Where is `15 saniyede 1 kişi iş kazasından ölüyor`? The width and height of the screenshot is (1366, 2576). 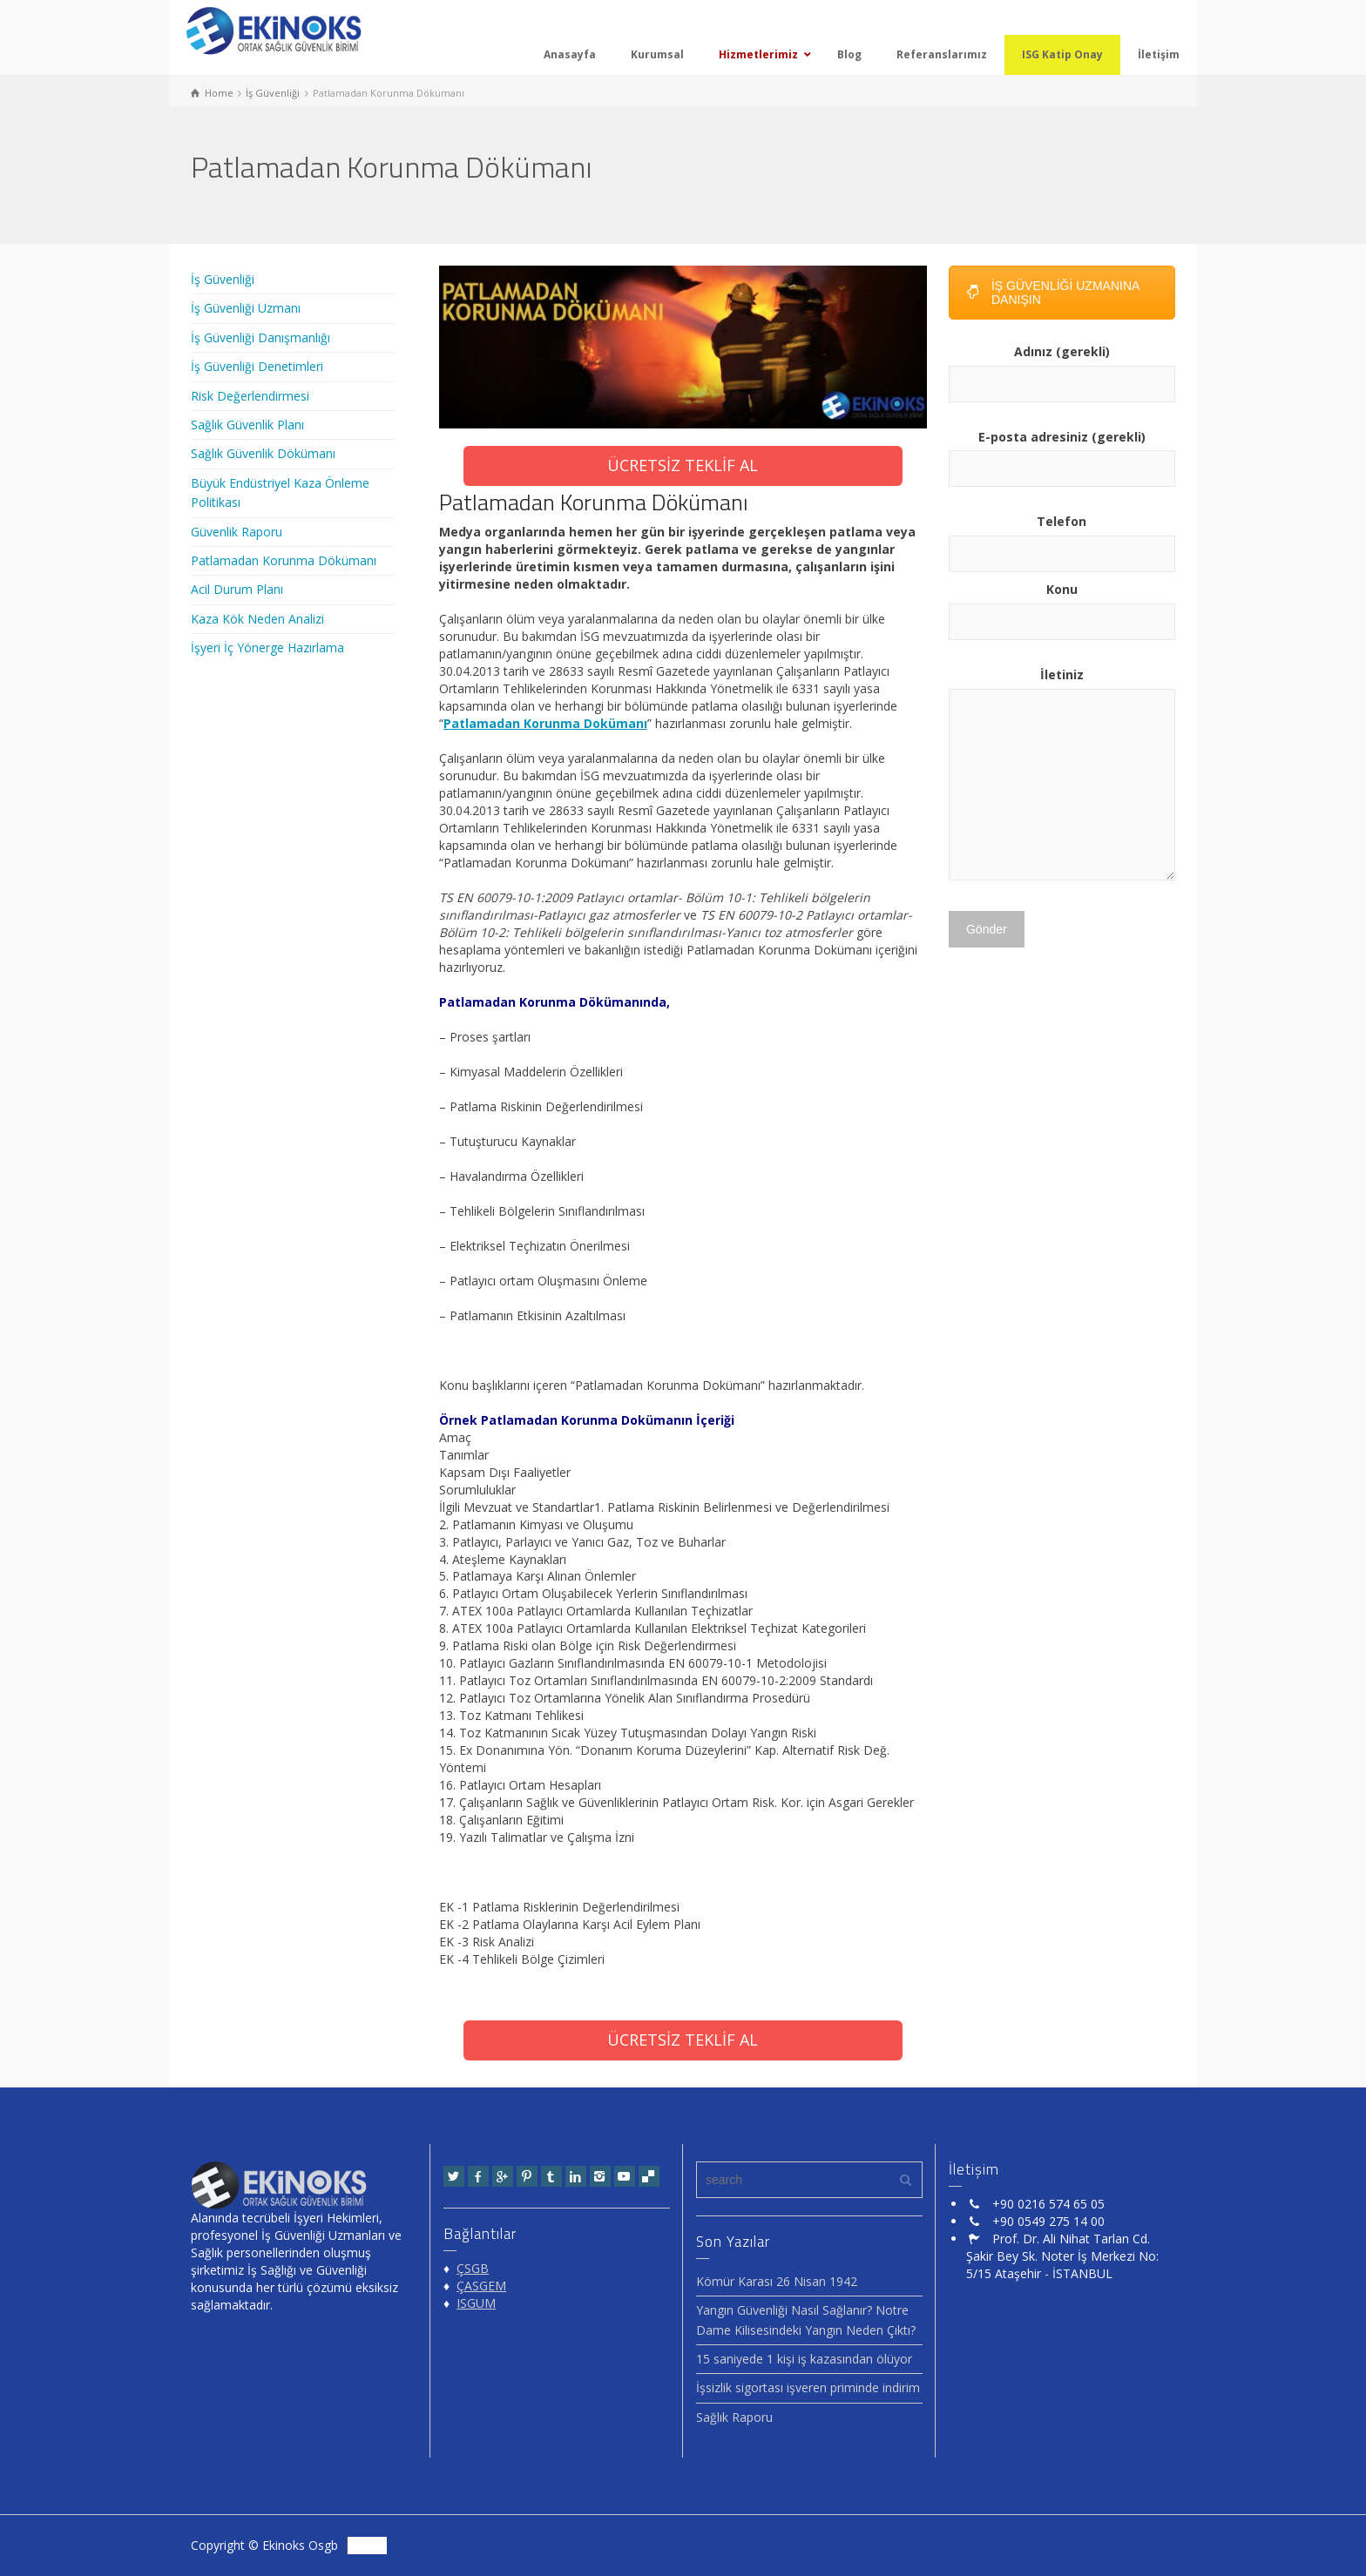 15 saniyede 1 kişi iş kazasından ölüyor is located at coordinates (804, 2358).